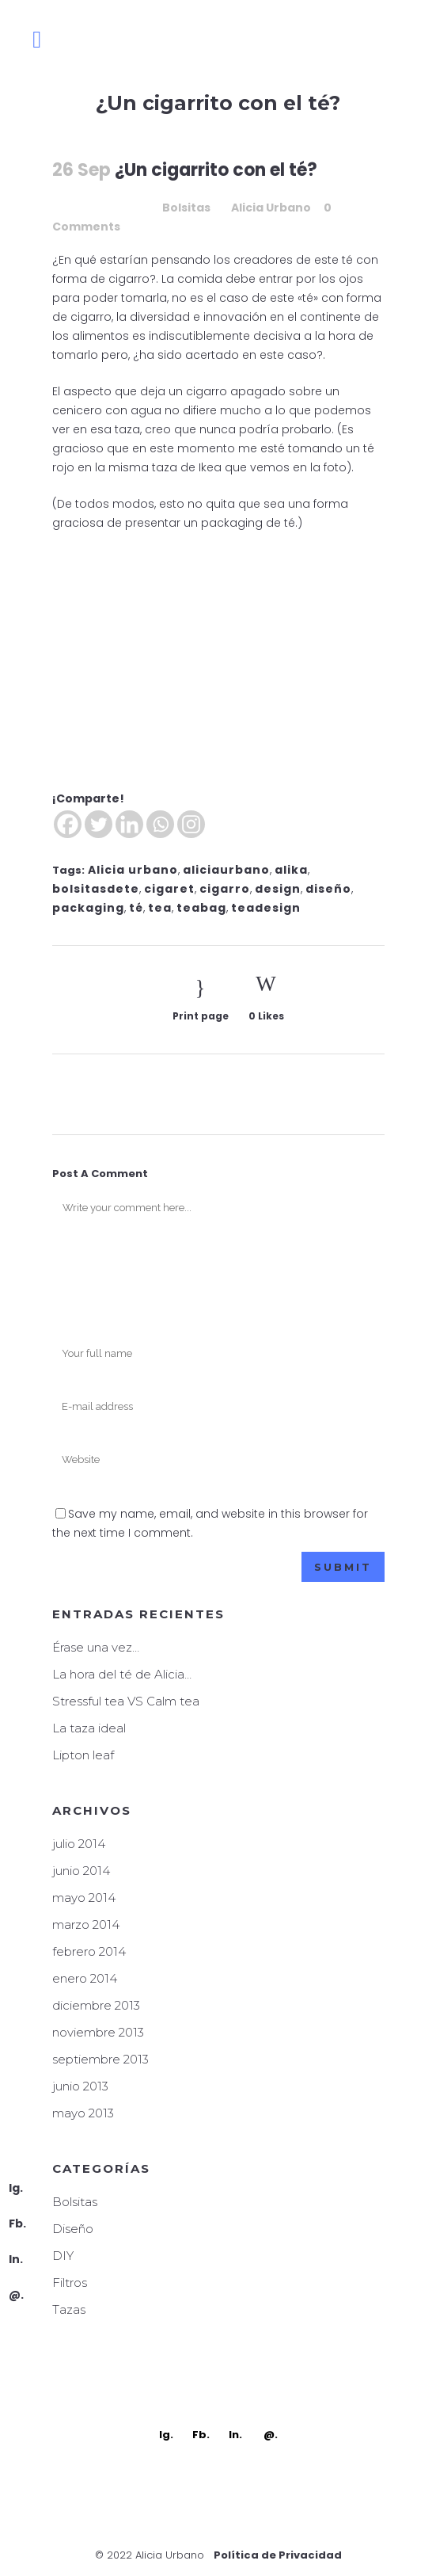  I want to click on [Instagram], so click(191, 824).